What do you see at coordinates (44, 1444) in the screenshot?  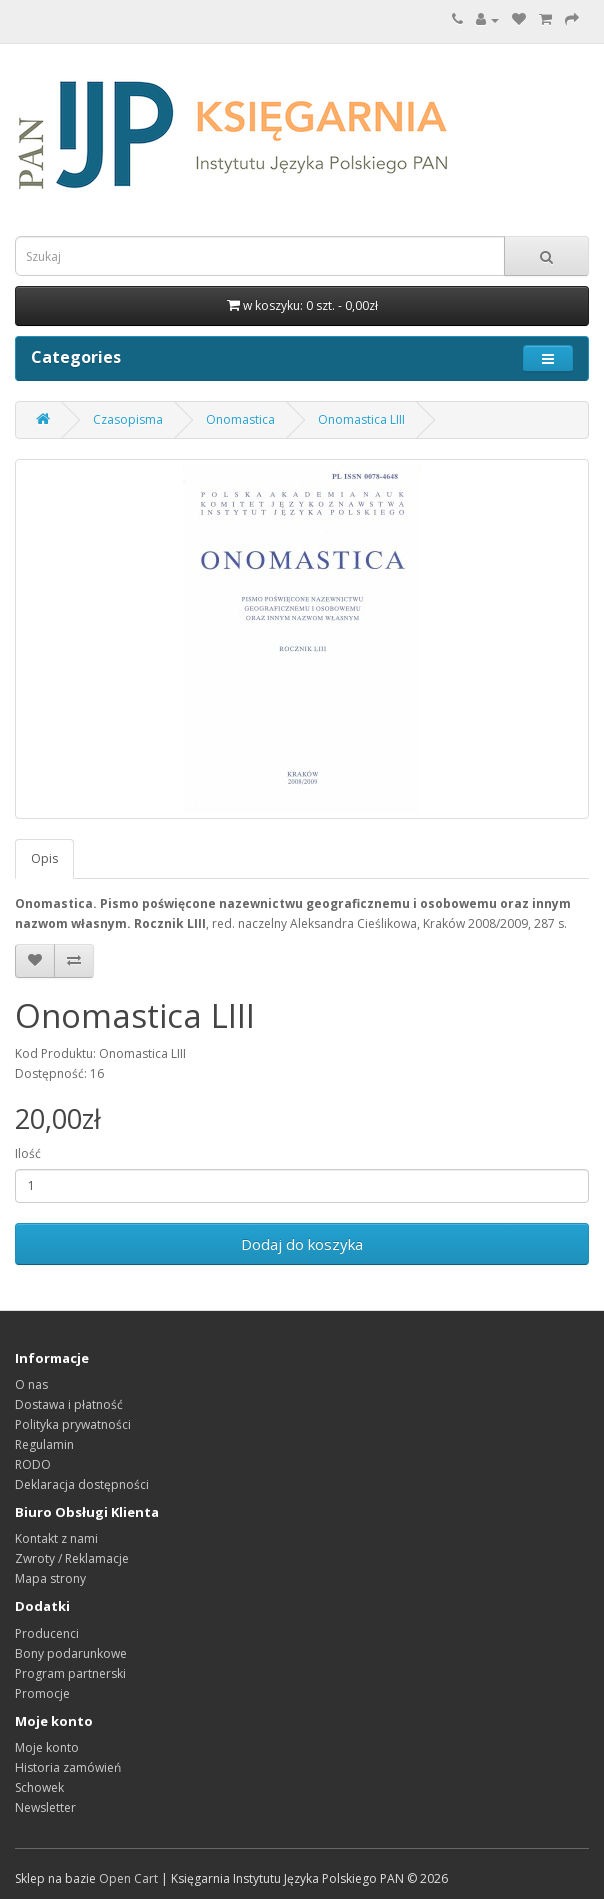 I see `Regulamin` at bounding box center [44, 1444].